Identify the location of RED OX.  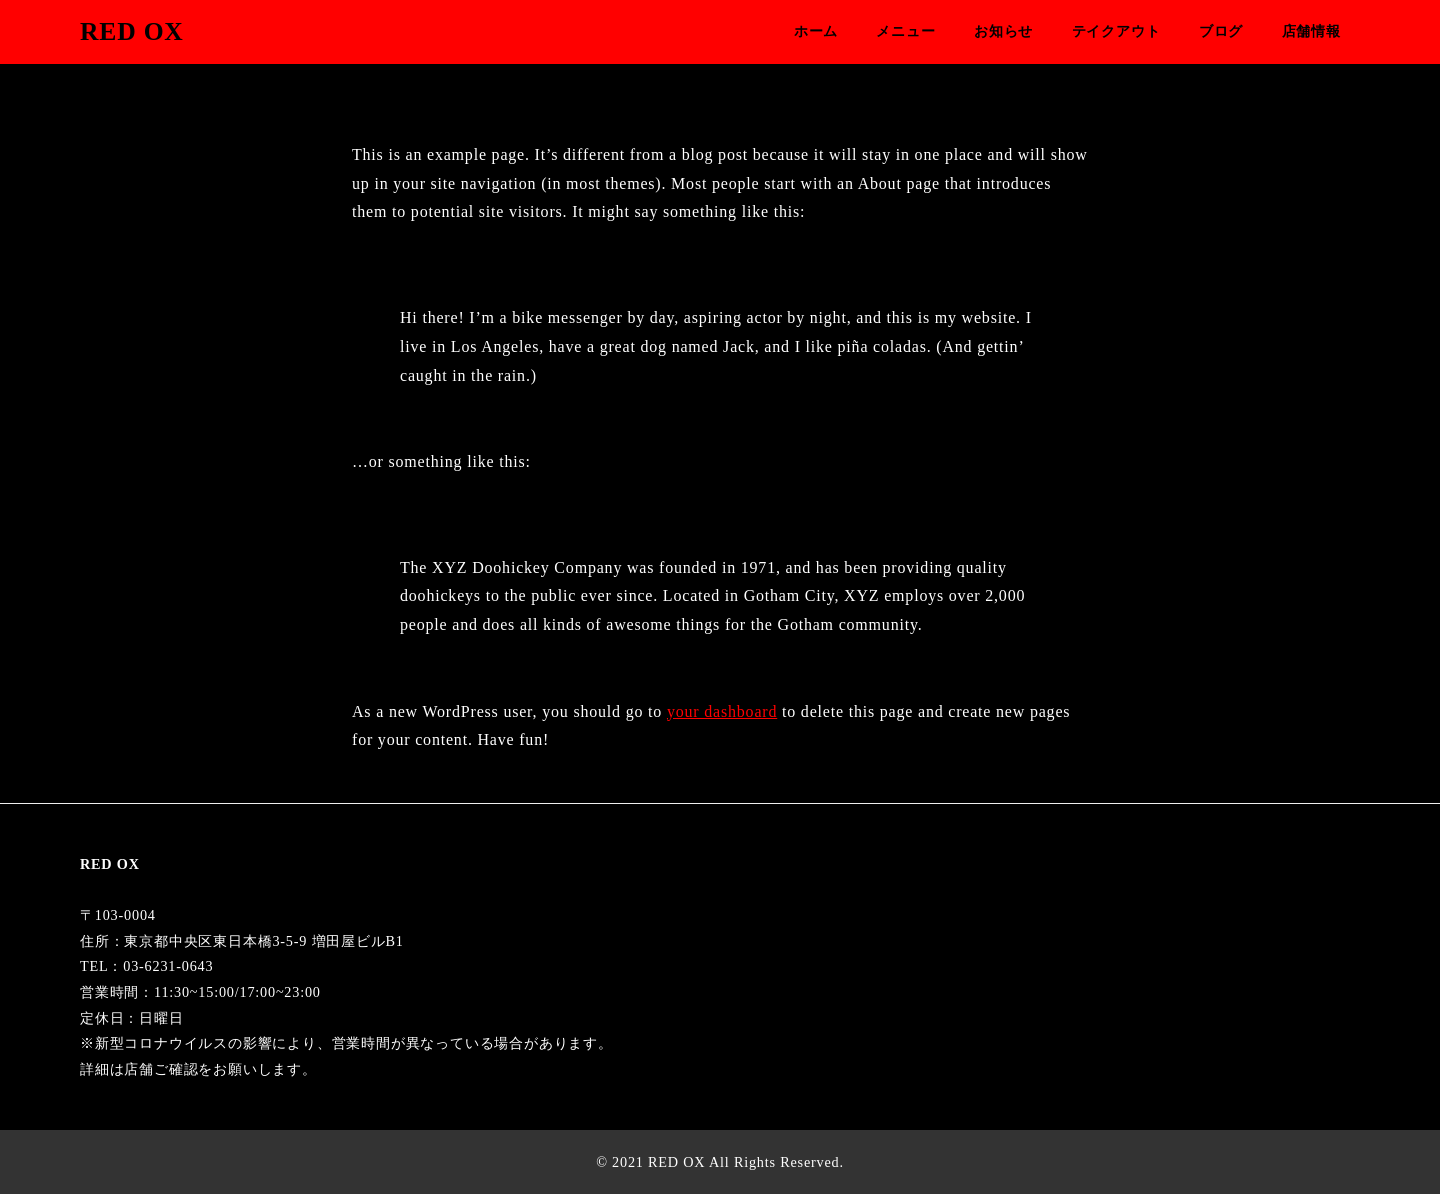
(132, 31).